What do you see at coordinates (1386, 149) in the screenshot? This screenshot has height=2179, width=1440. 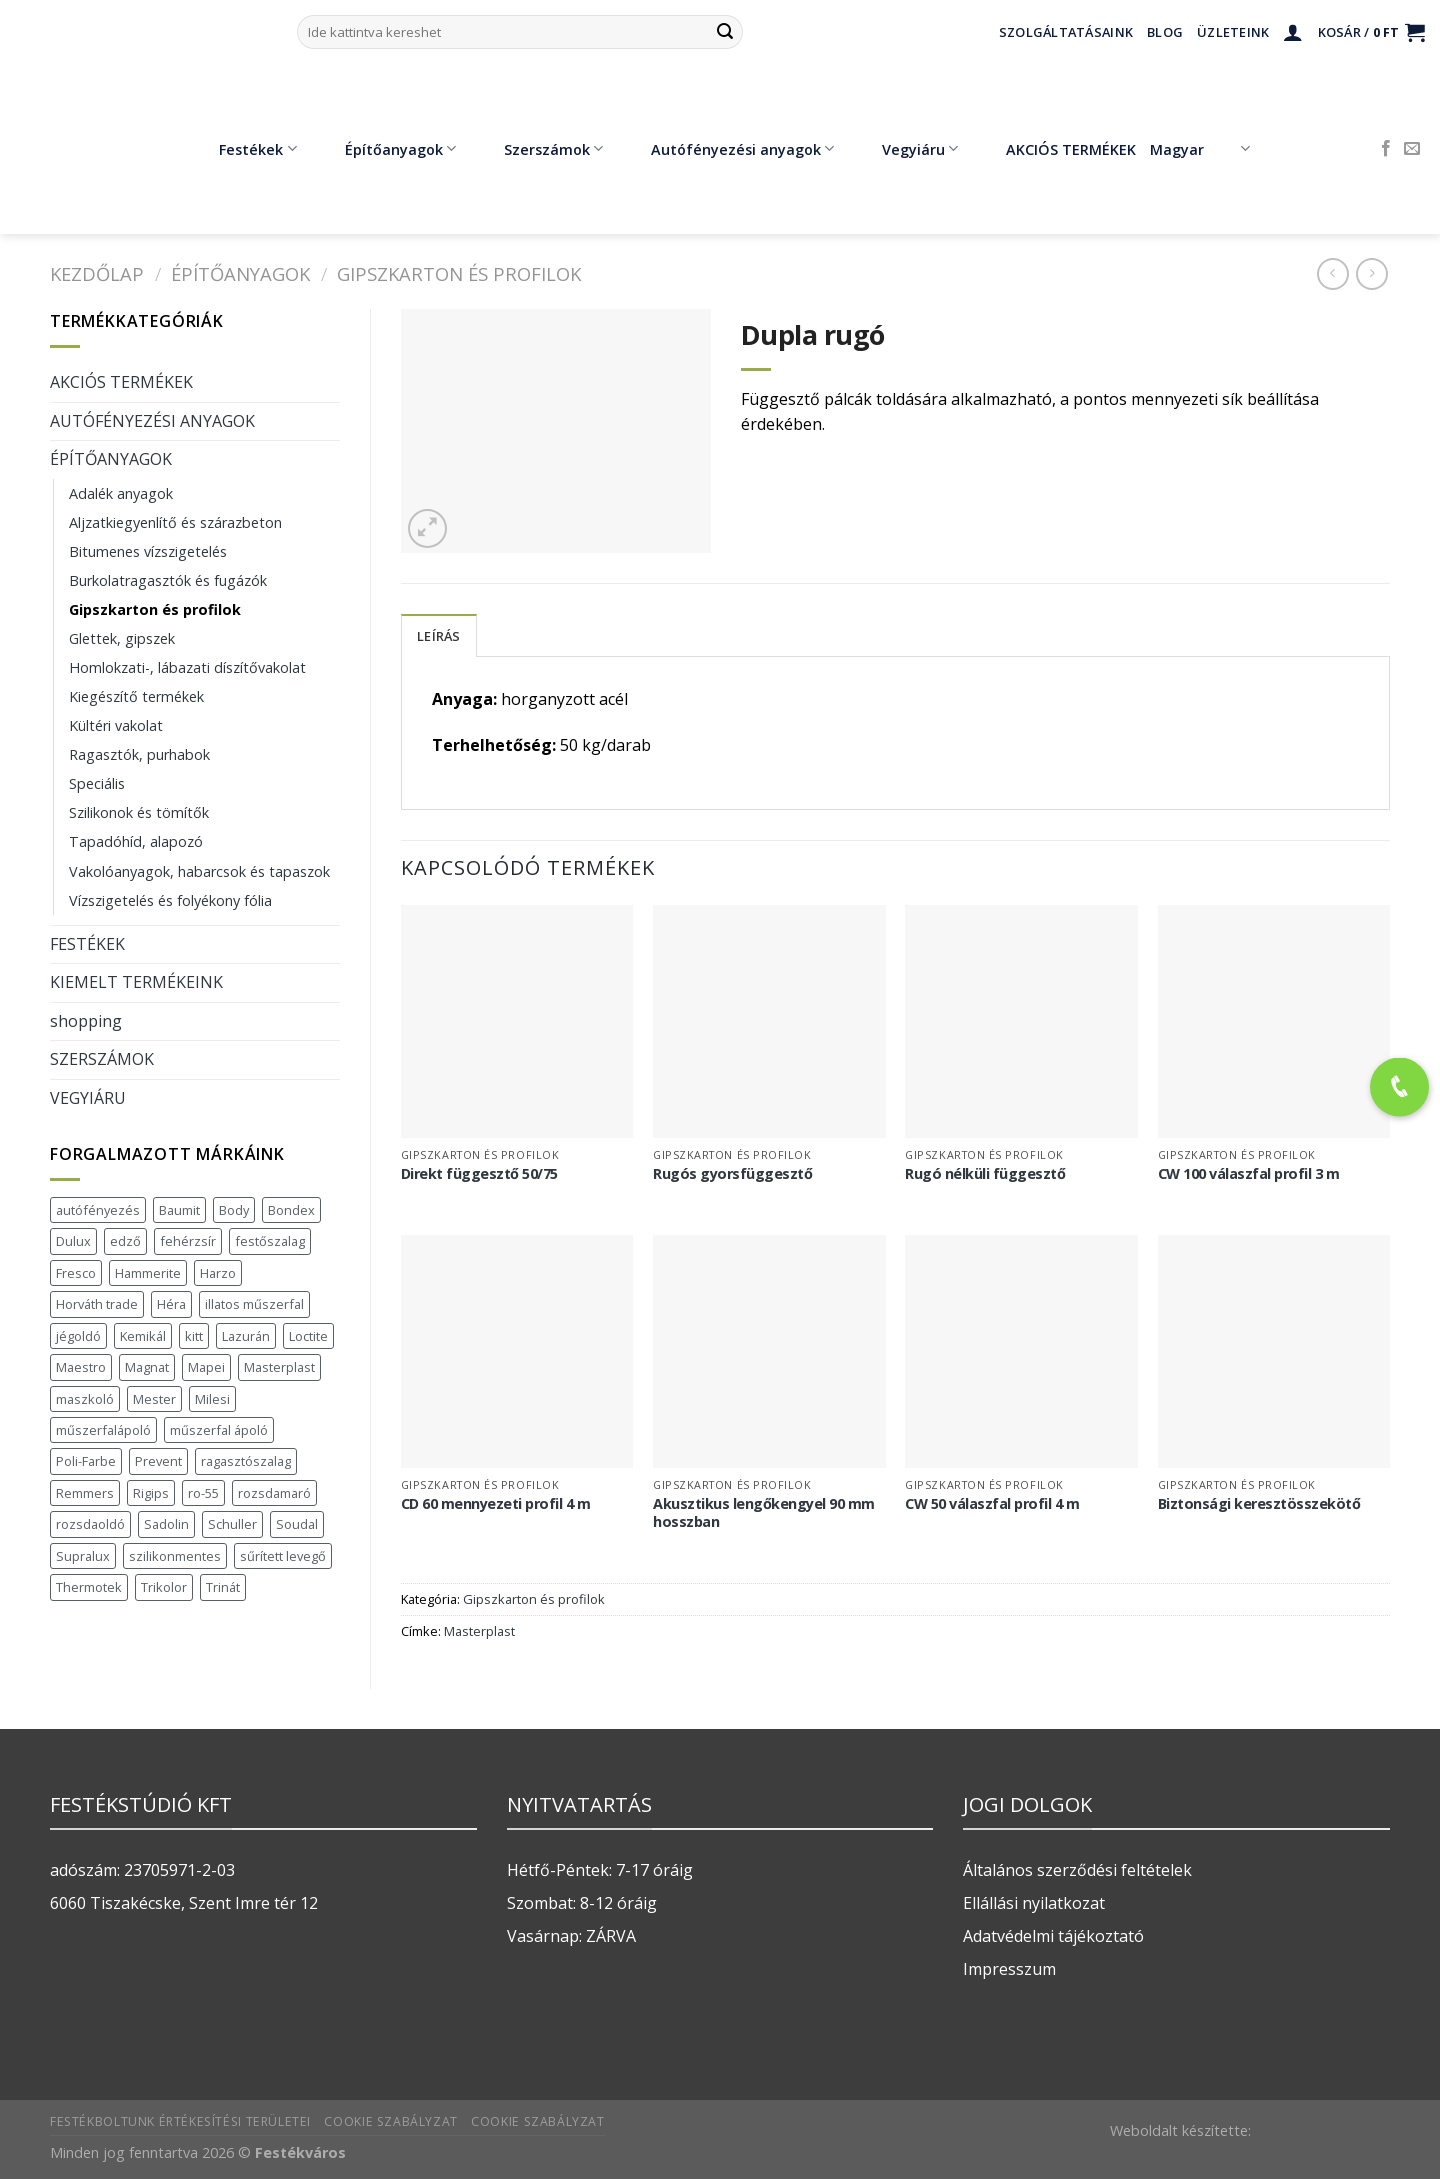 I see `[Követem a Facebookon]` at bounding box center [1386, 149].